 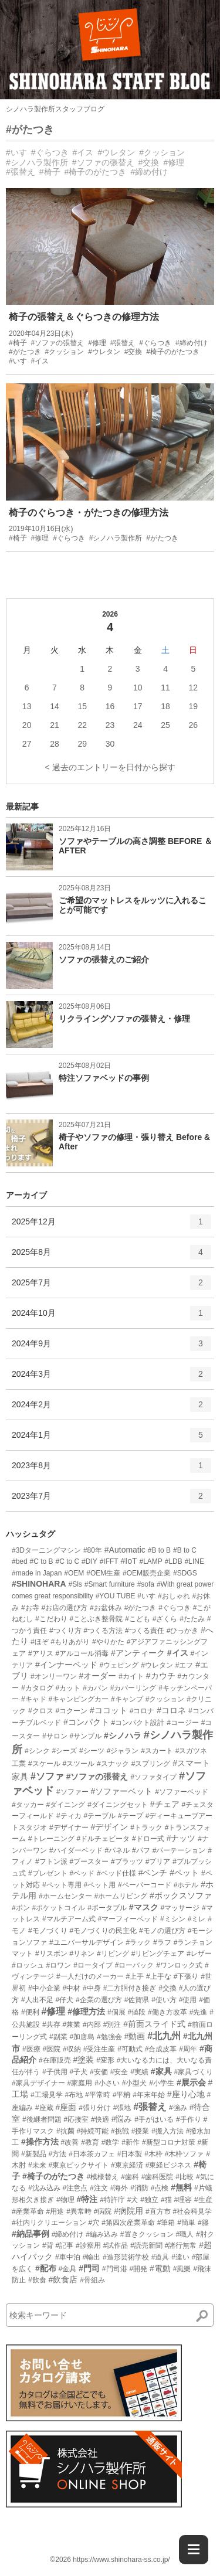 What do you see at coordinates (194, 1561) in the screenshot?
I see `#LINE` at bounding box center [194, 1561].